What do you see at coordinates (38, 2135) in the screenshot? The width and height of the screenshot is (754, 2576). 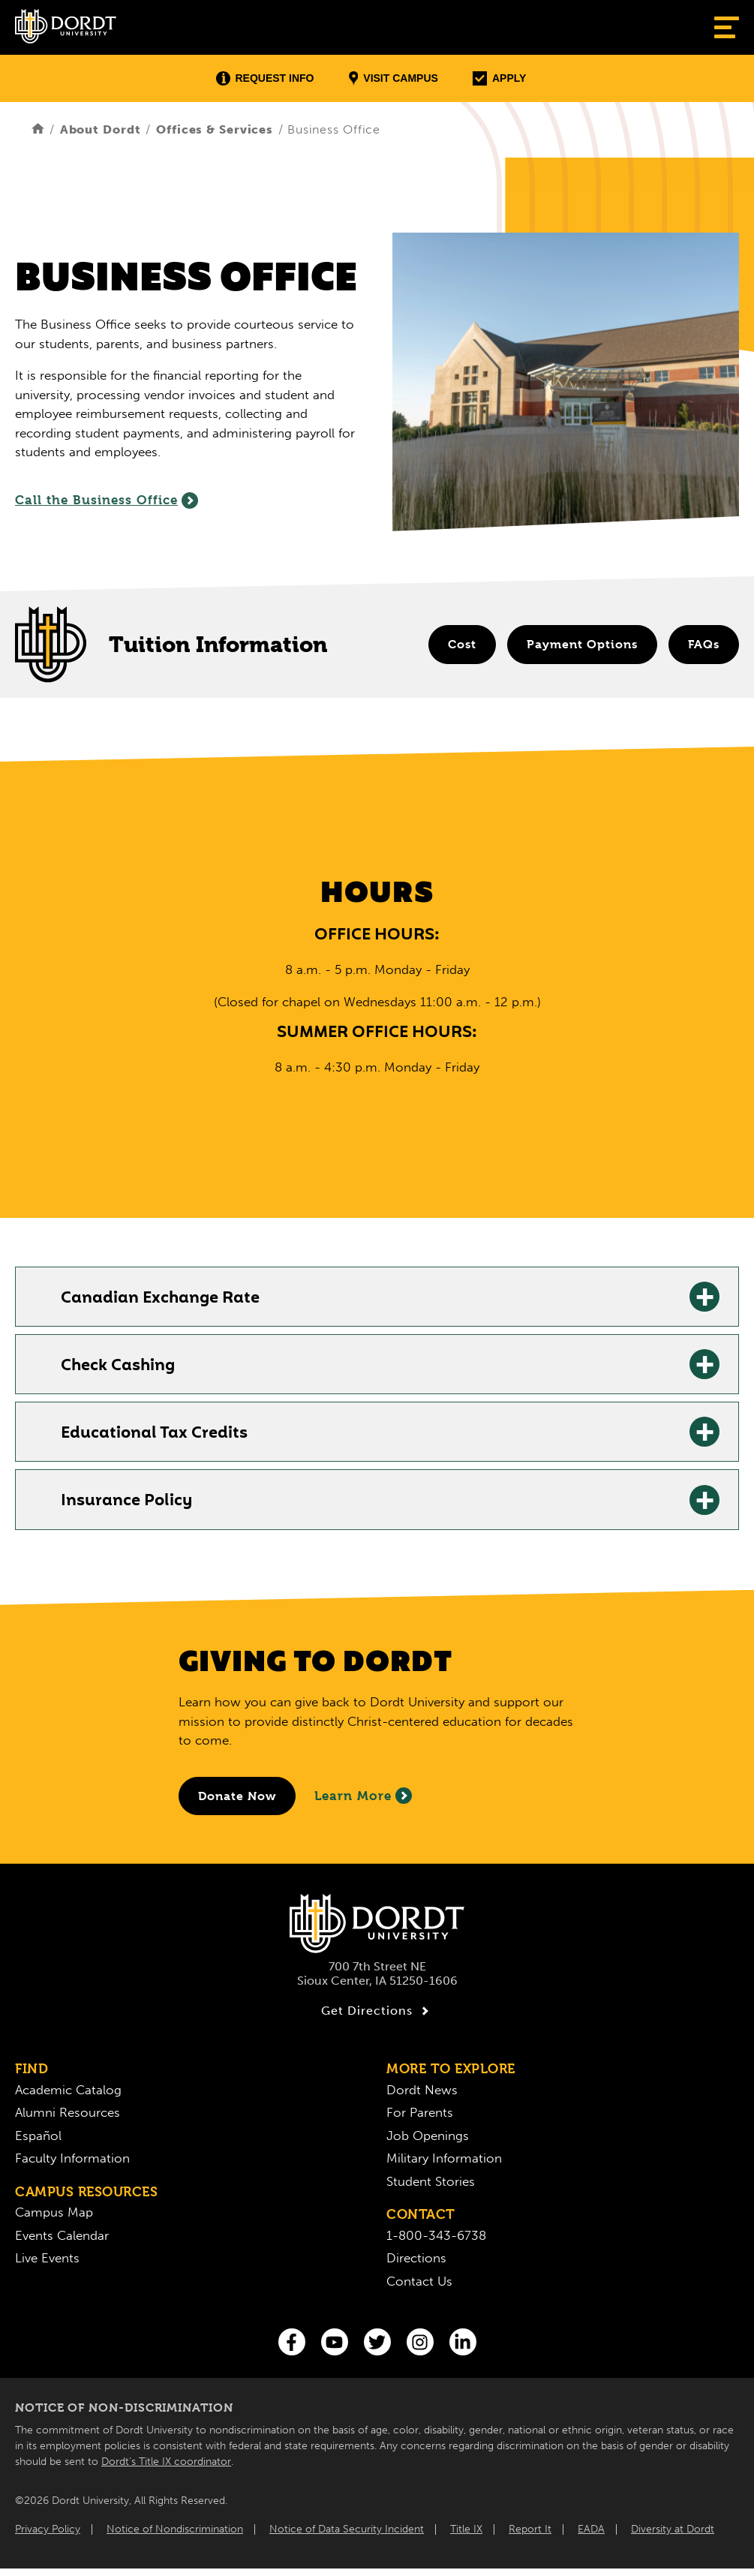 I see `Español` at bounding box center [38, 2135].